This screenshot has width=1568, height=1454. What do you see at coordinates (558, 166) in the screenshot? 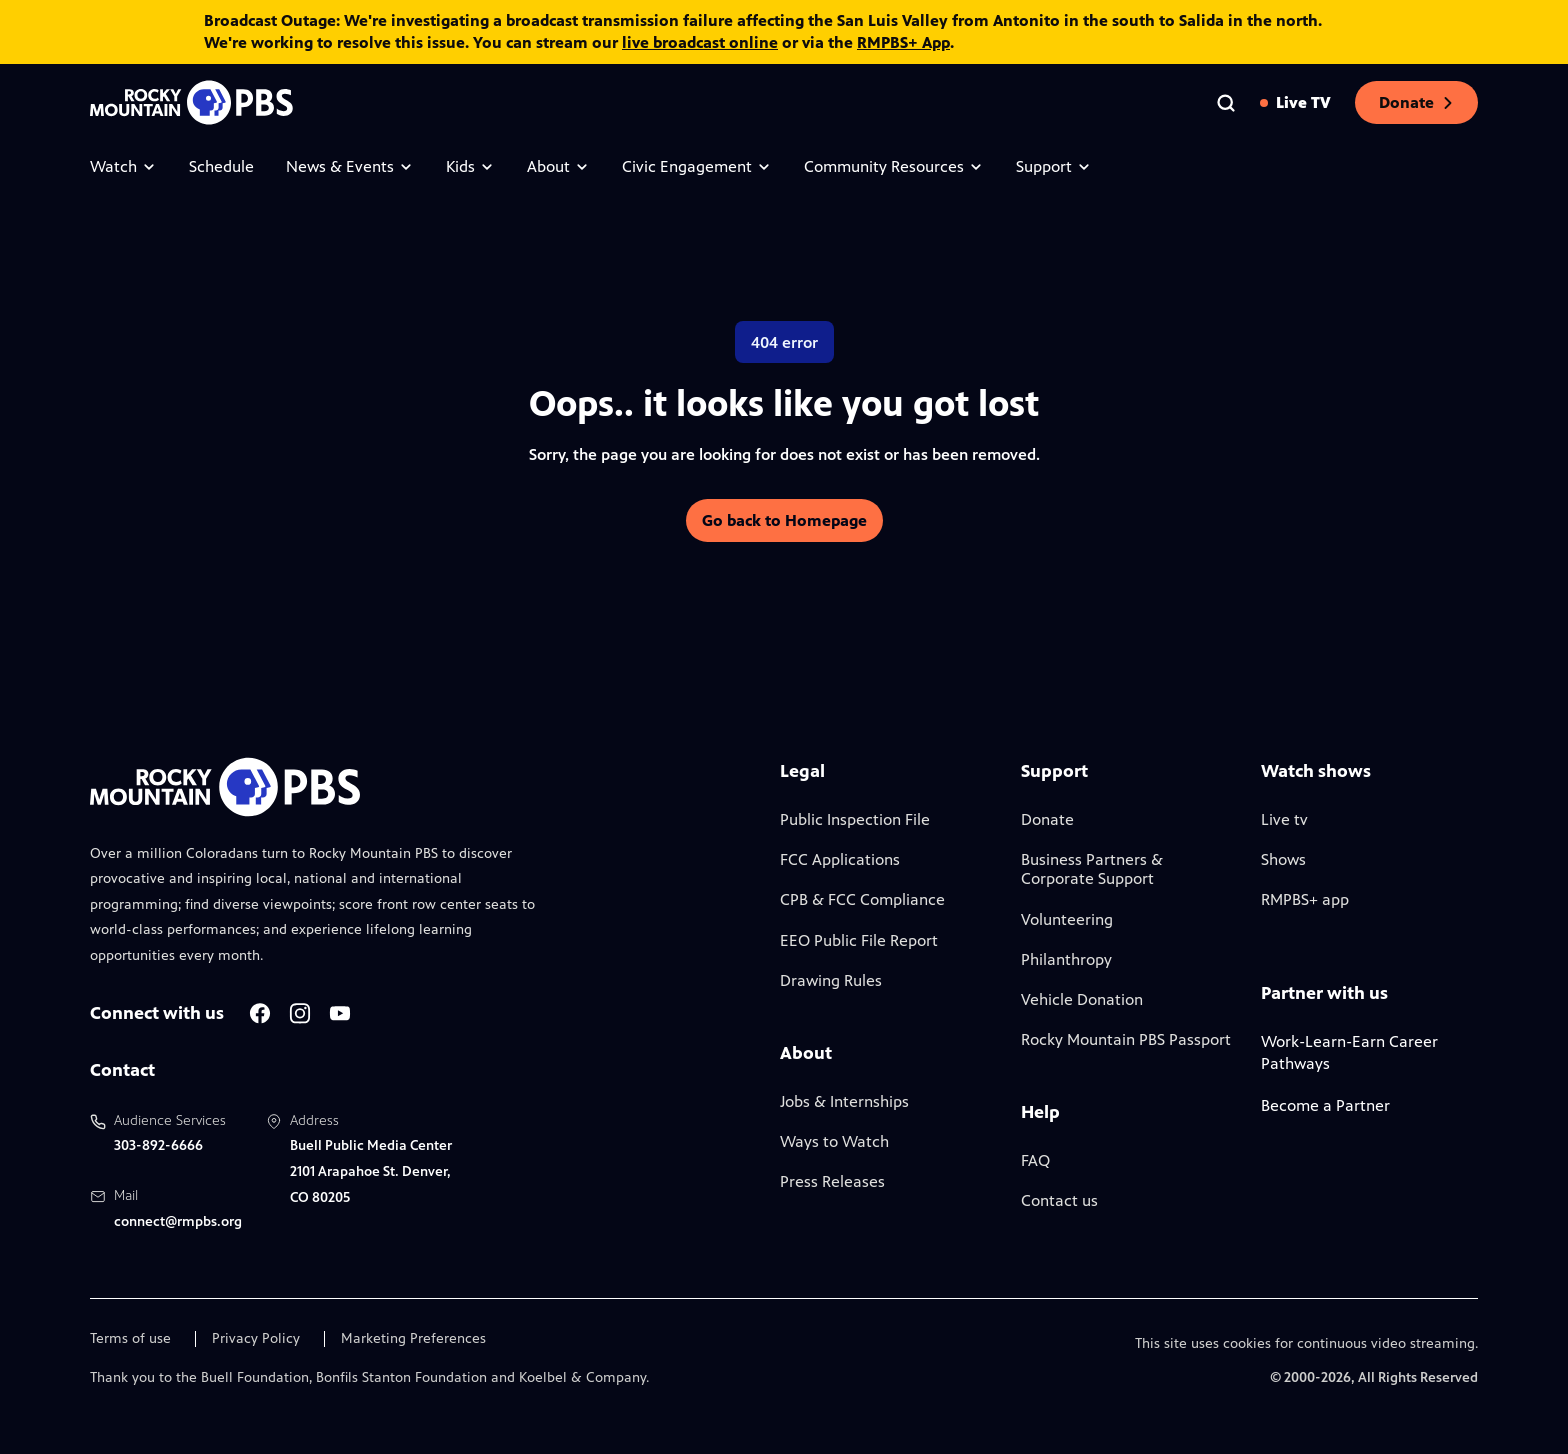
I see `About` at bounding box center [558, 166].